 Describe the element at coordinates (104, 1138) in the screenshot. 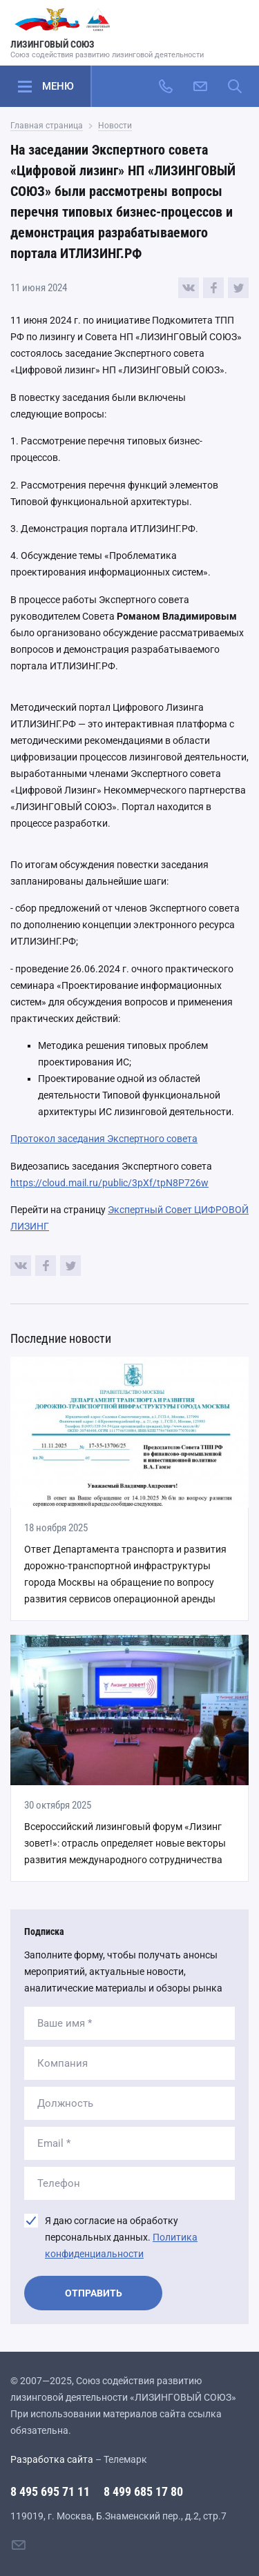

I see `Протокол заседания Экспертного совета` at that location.